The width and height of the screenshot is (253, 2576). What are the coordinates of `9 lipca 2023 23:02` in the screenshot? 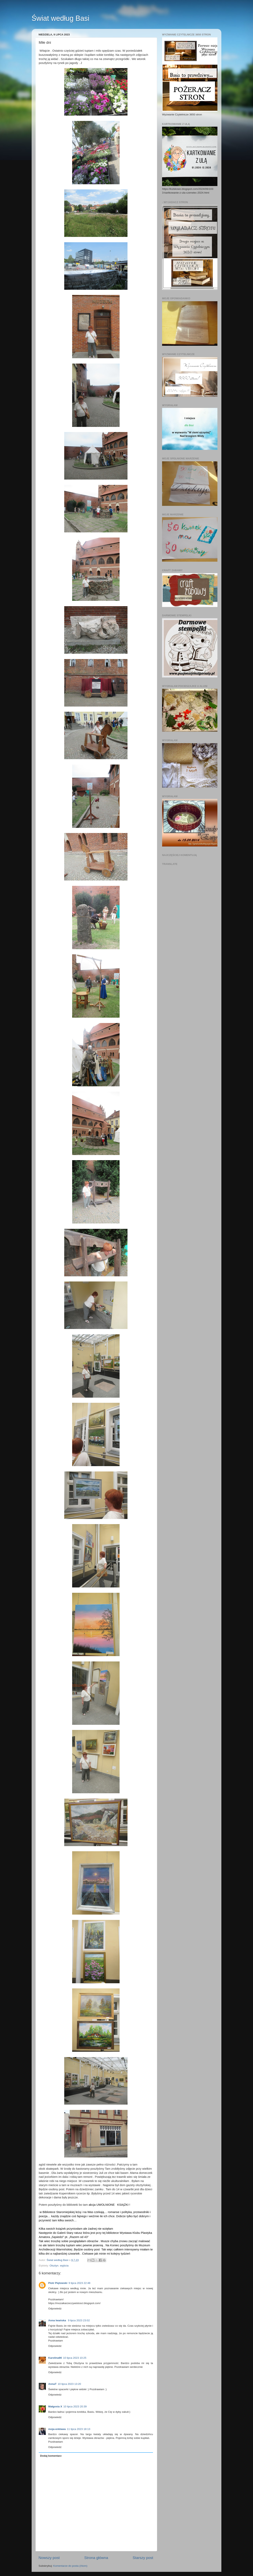 It's located at (79, 2320).